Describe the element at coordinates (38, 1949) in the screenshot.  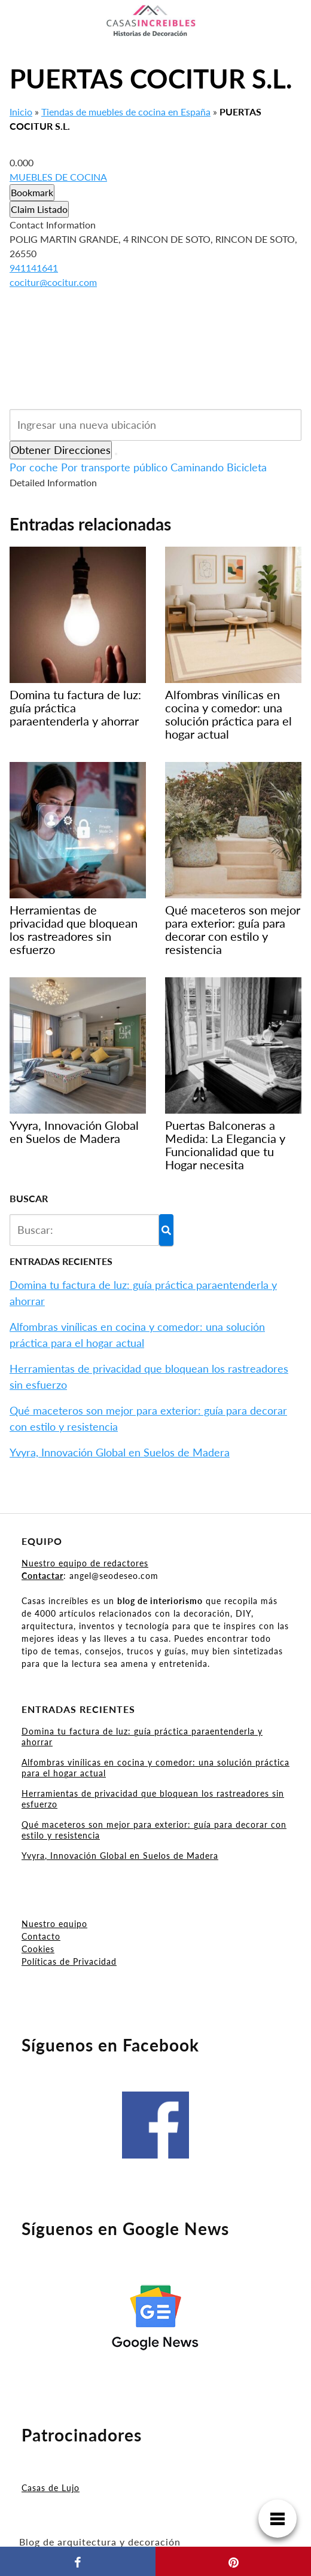
I see `Cookies` at that location.